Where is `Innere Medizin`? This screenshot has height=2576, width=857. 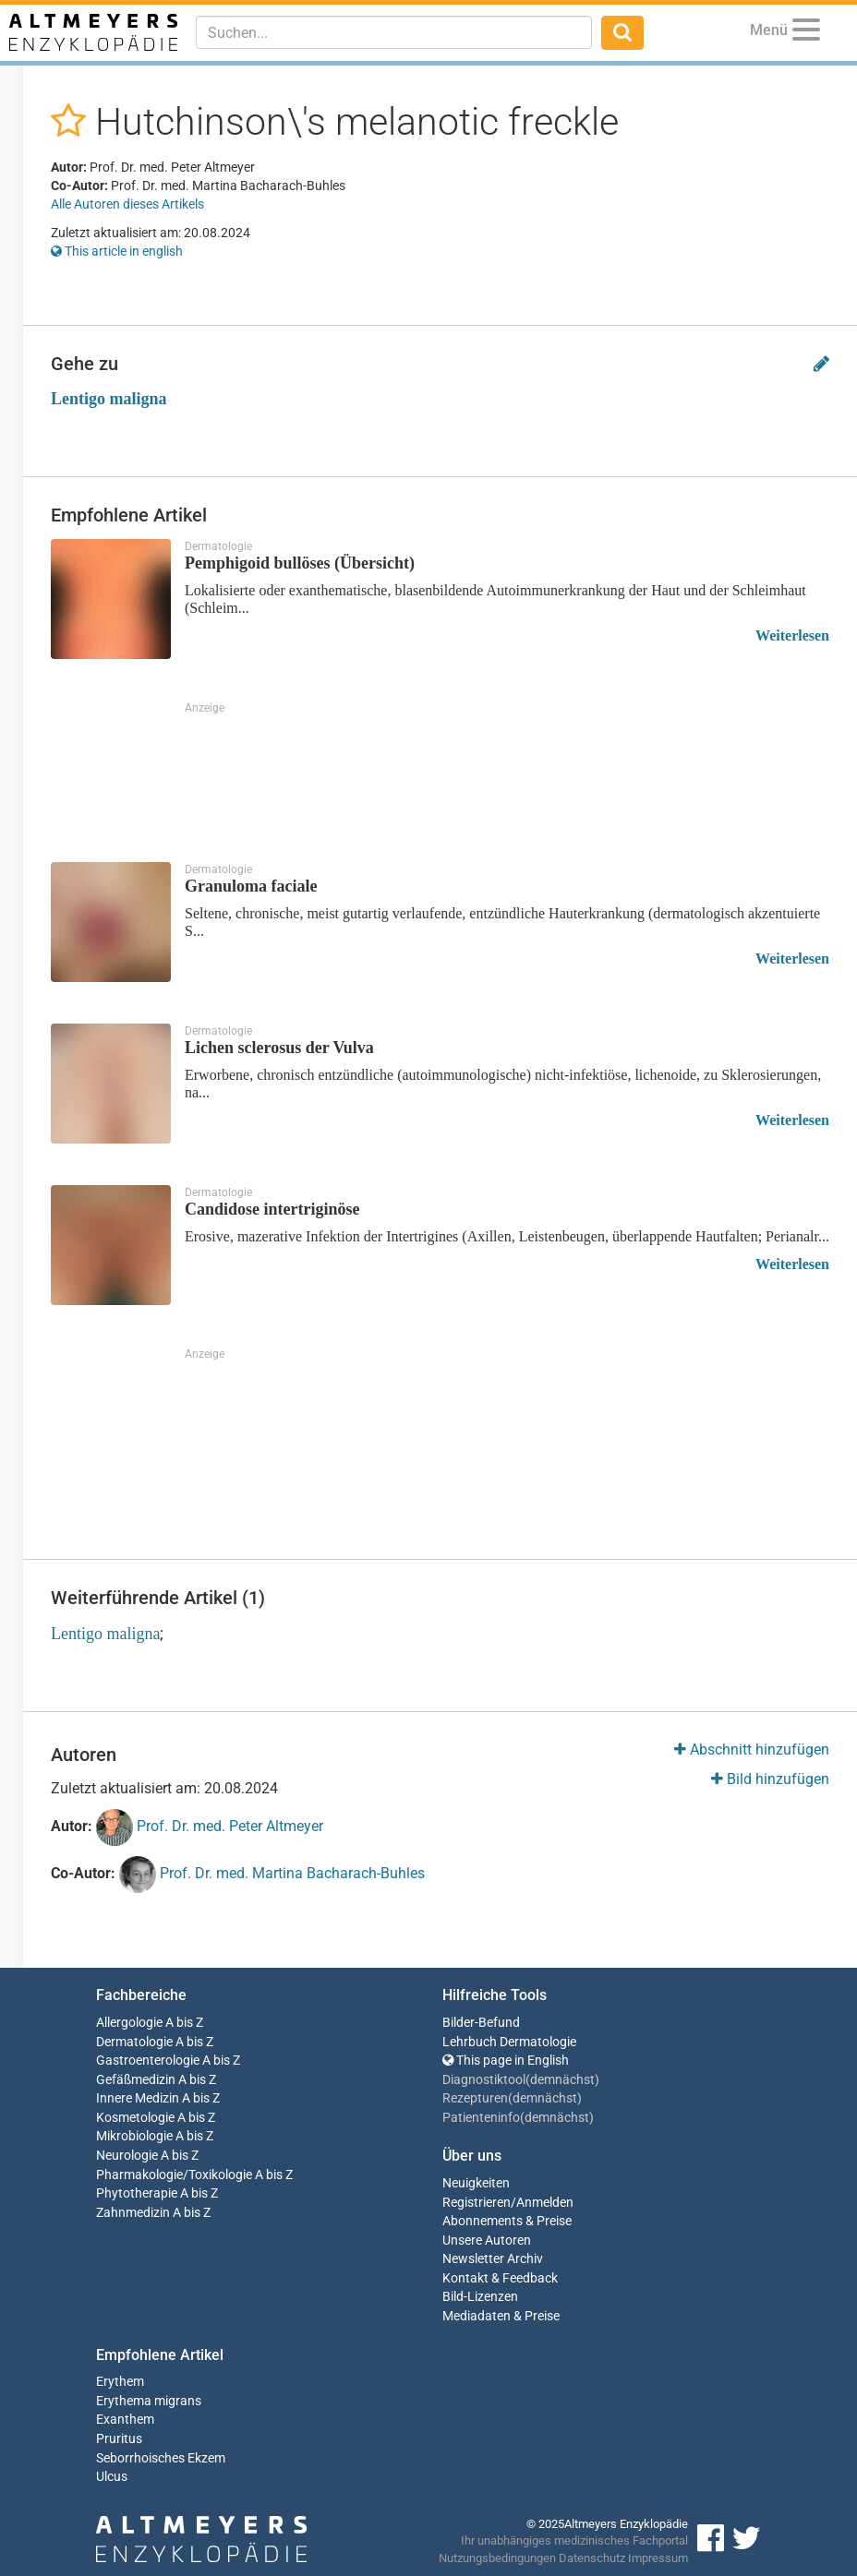
Innere Medizin is located at coordinates (137, 2098).